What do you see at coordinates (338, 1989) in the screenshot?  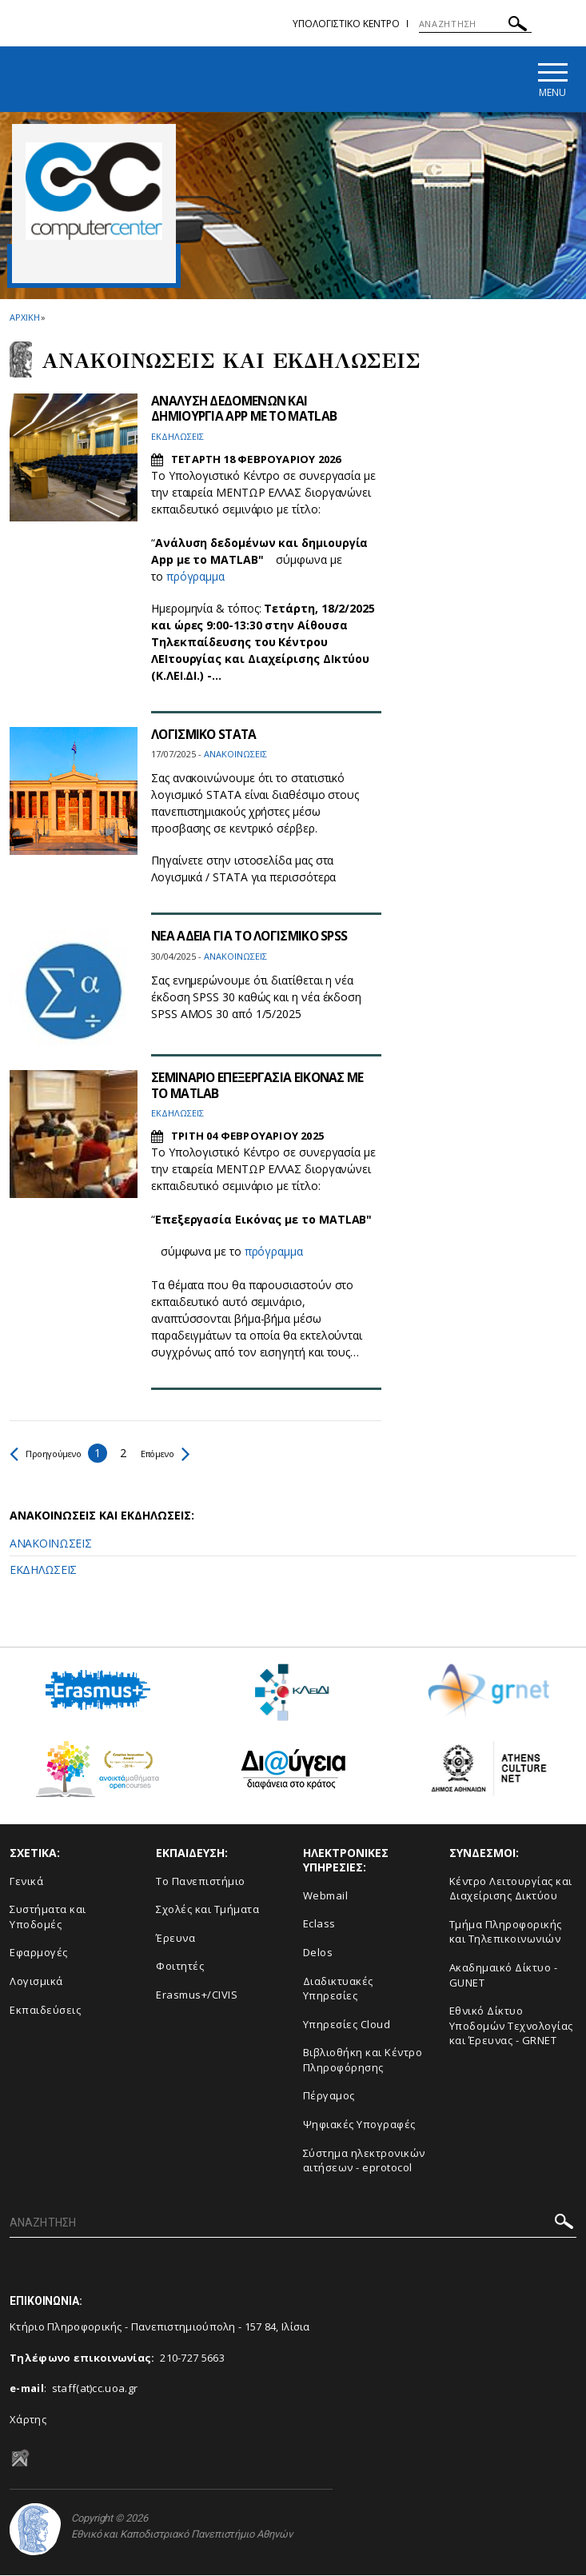 I see `Διαδικτυακές Υπηρεσίες` at bounding box center [338, 1989].